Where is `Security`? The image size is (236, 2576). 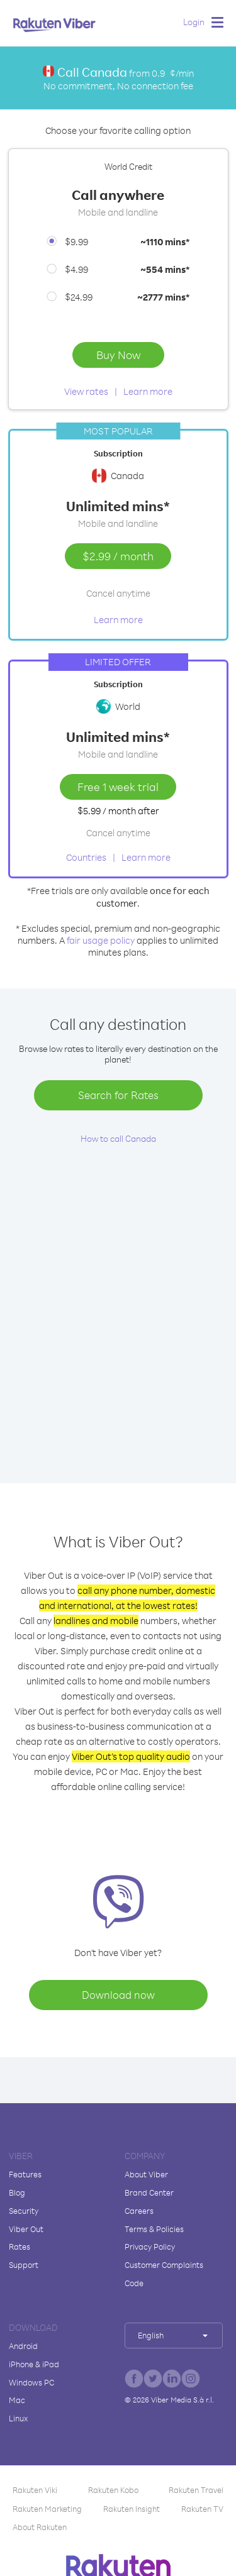
Security is located at coordinates (23, 2211).